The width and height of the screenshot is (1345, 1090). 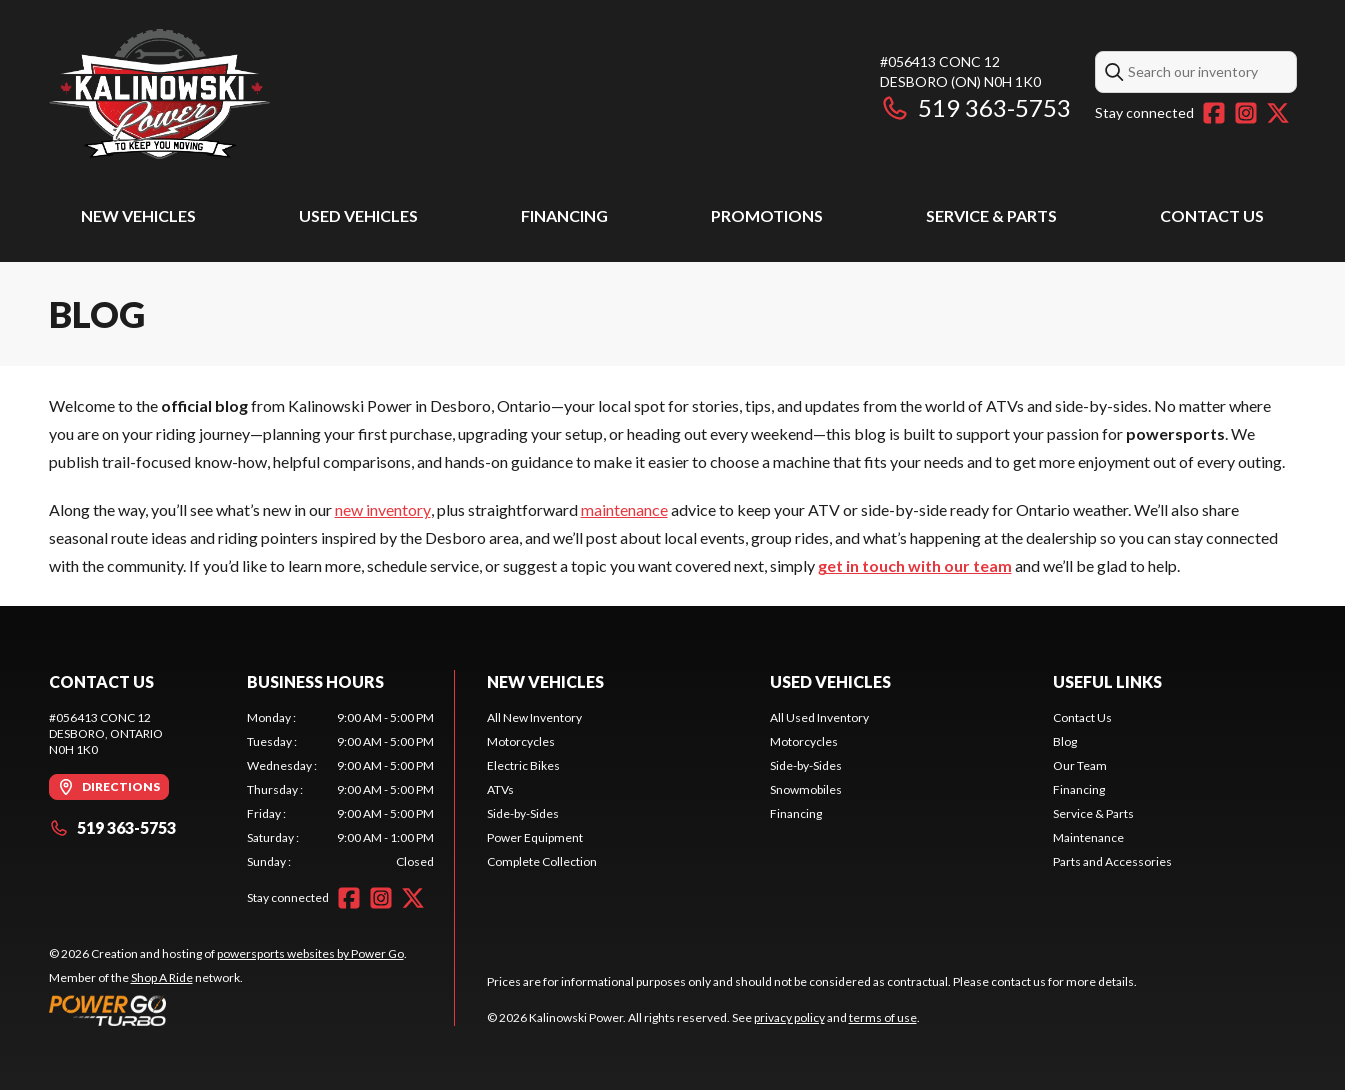 What do you see at coordinates (806, 789) in the screenshot?
I see `Snowmobiles` at bounding box center [806, 789].